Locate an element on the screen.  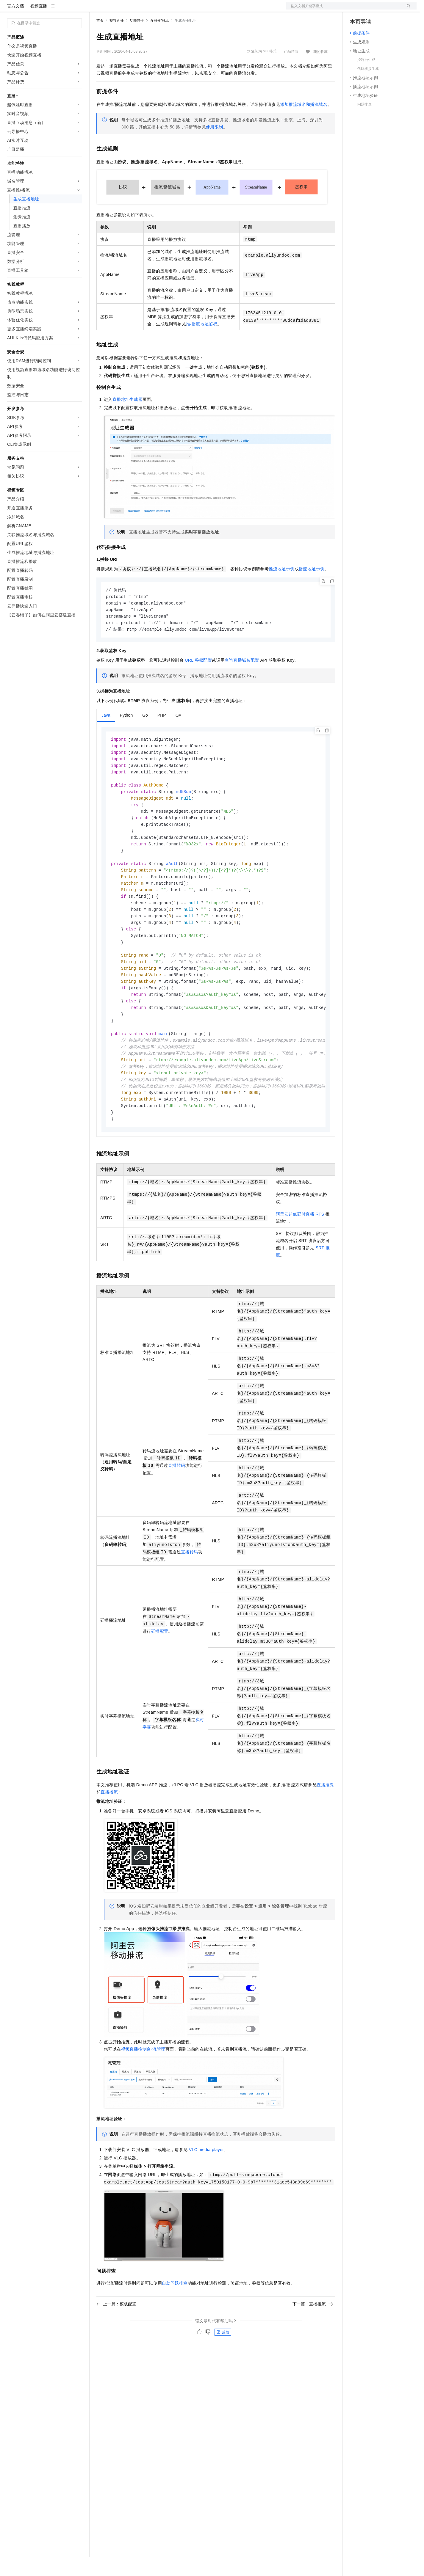
阿里云超低延时直播RTS is located at coordinates (300, 1252).